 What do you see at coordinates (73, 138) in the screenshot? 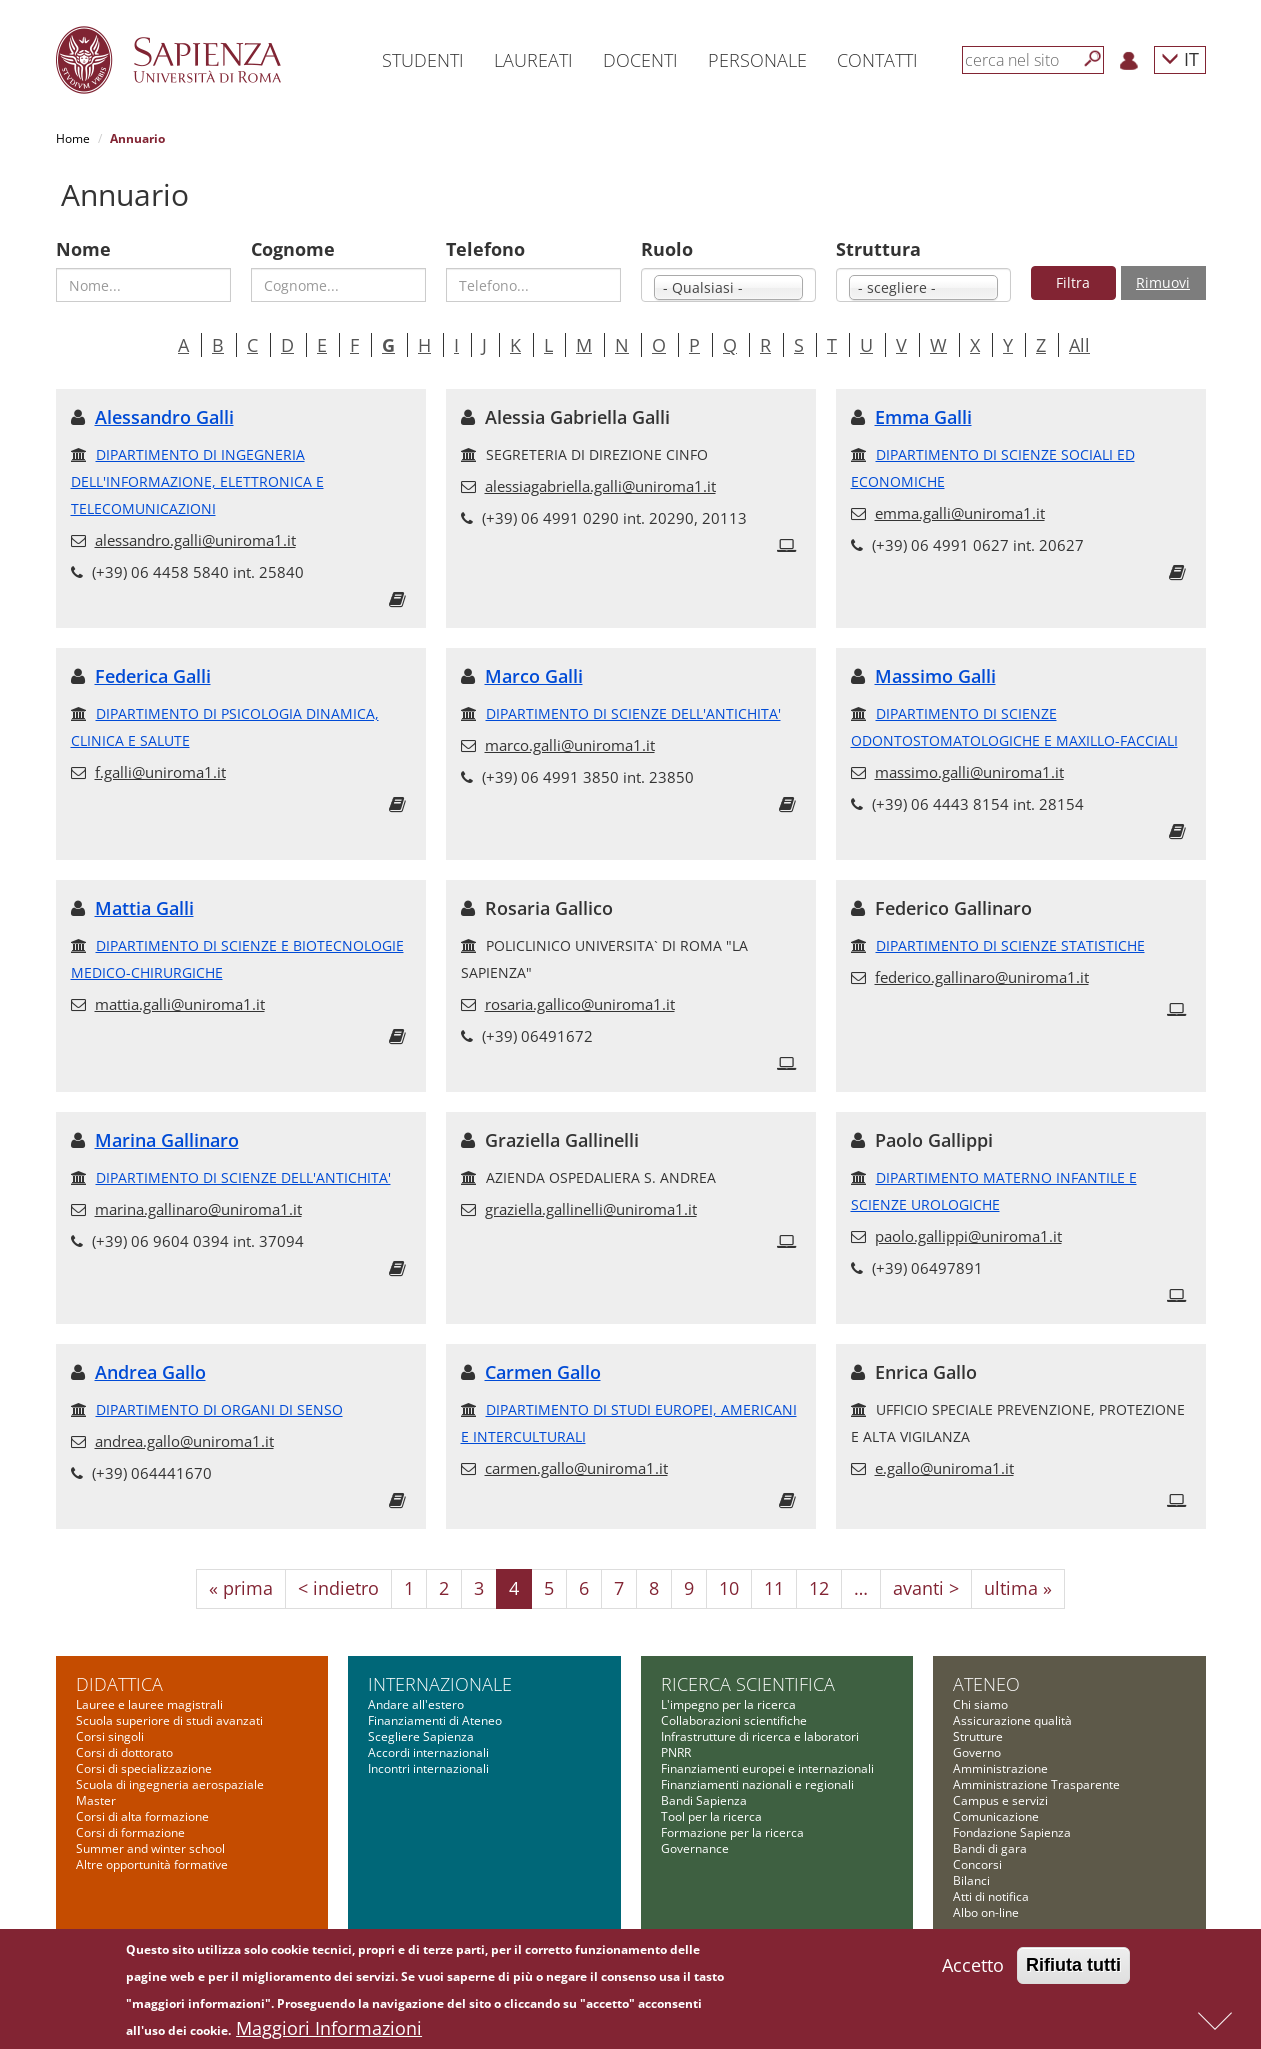
I see `Home` at bounding box center [73, 138].